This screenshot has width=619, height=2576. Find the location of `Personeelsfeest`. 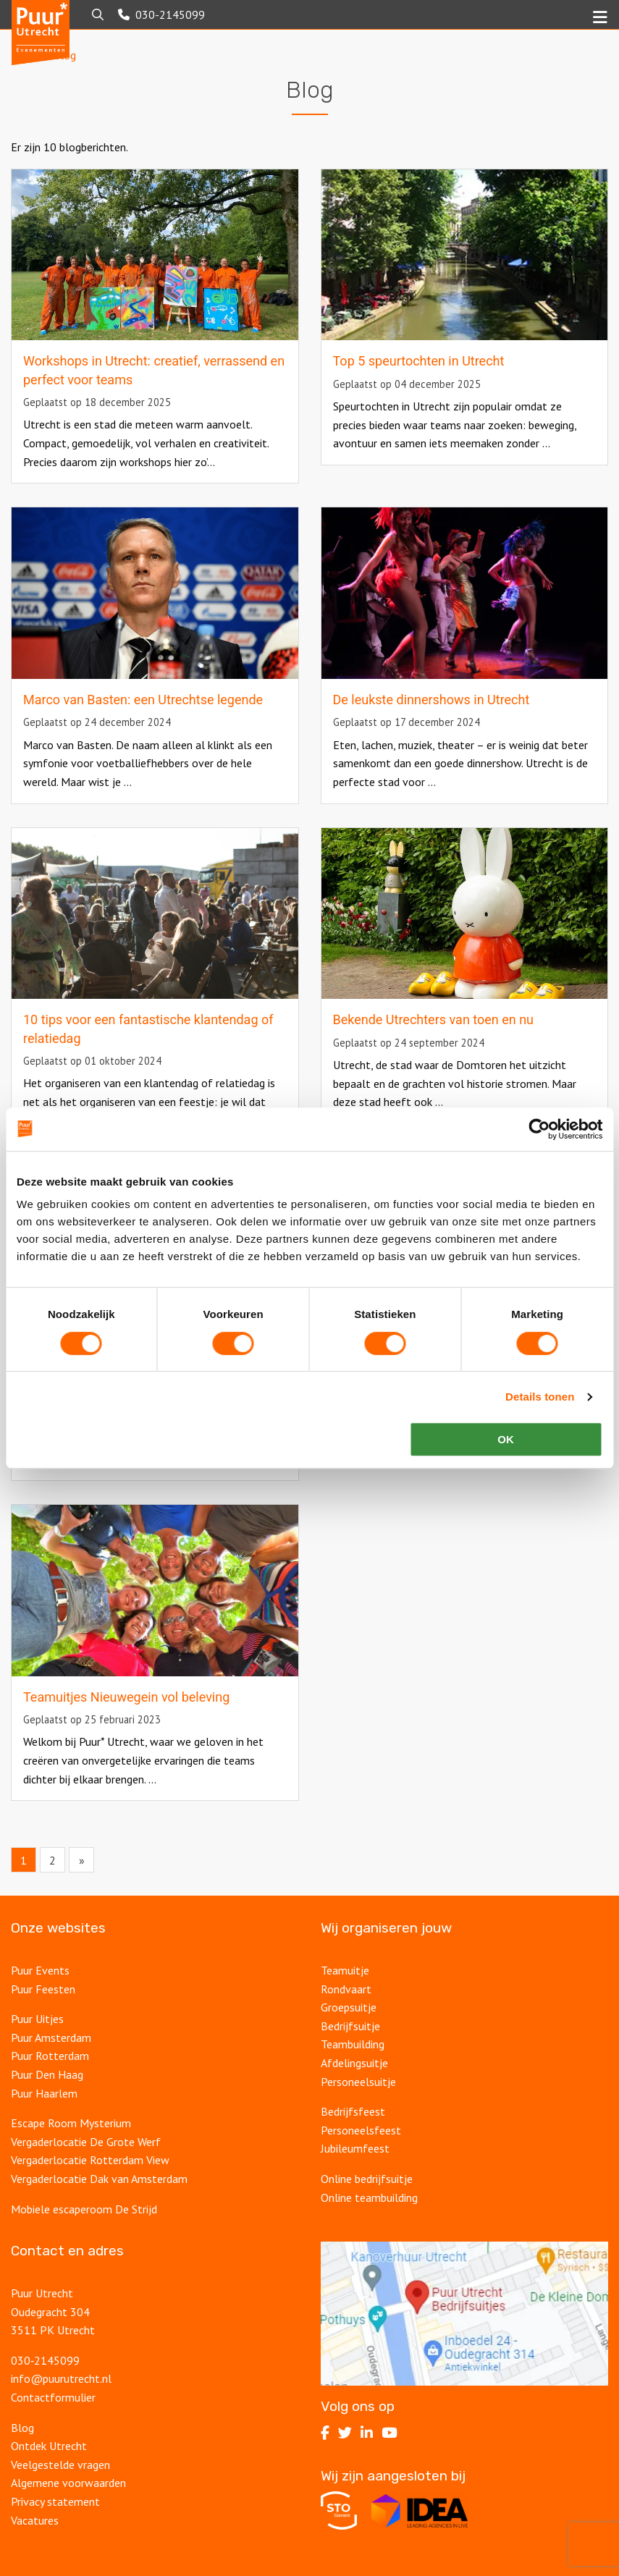

Personeelsfeest is located at coordinates (361, 2130).